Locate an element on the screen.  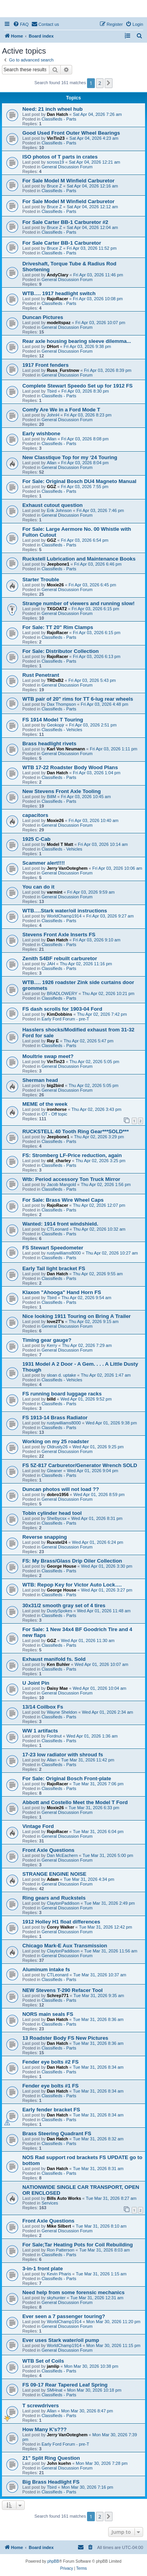
Mon Mar 30, 2026 11:20 pm is located at coordinates (113, 2321).